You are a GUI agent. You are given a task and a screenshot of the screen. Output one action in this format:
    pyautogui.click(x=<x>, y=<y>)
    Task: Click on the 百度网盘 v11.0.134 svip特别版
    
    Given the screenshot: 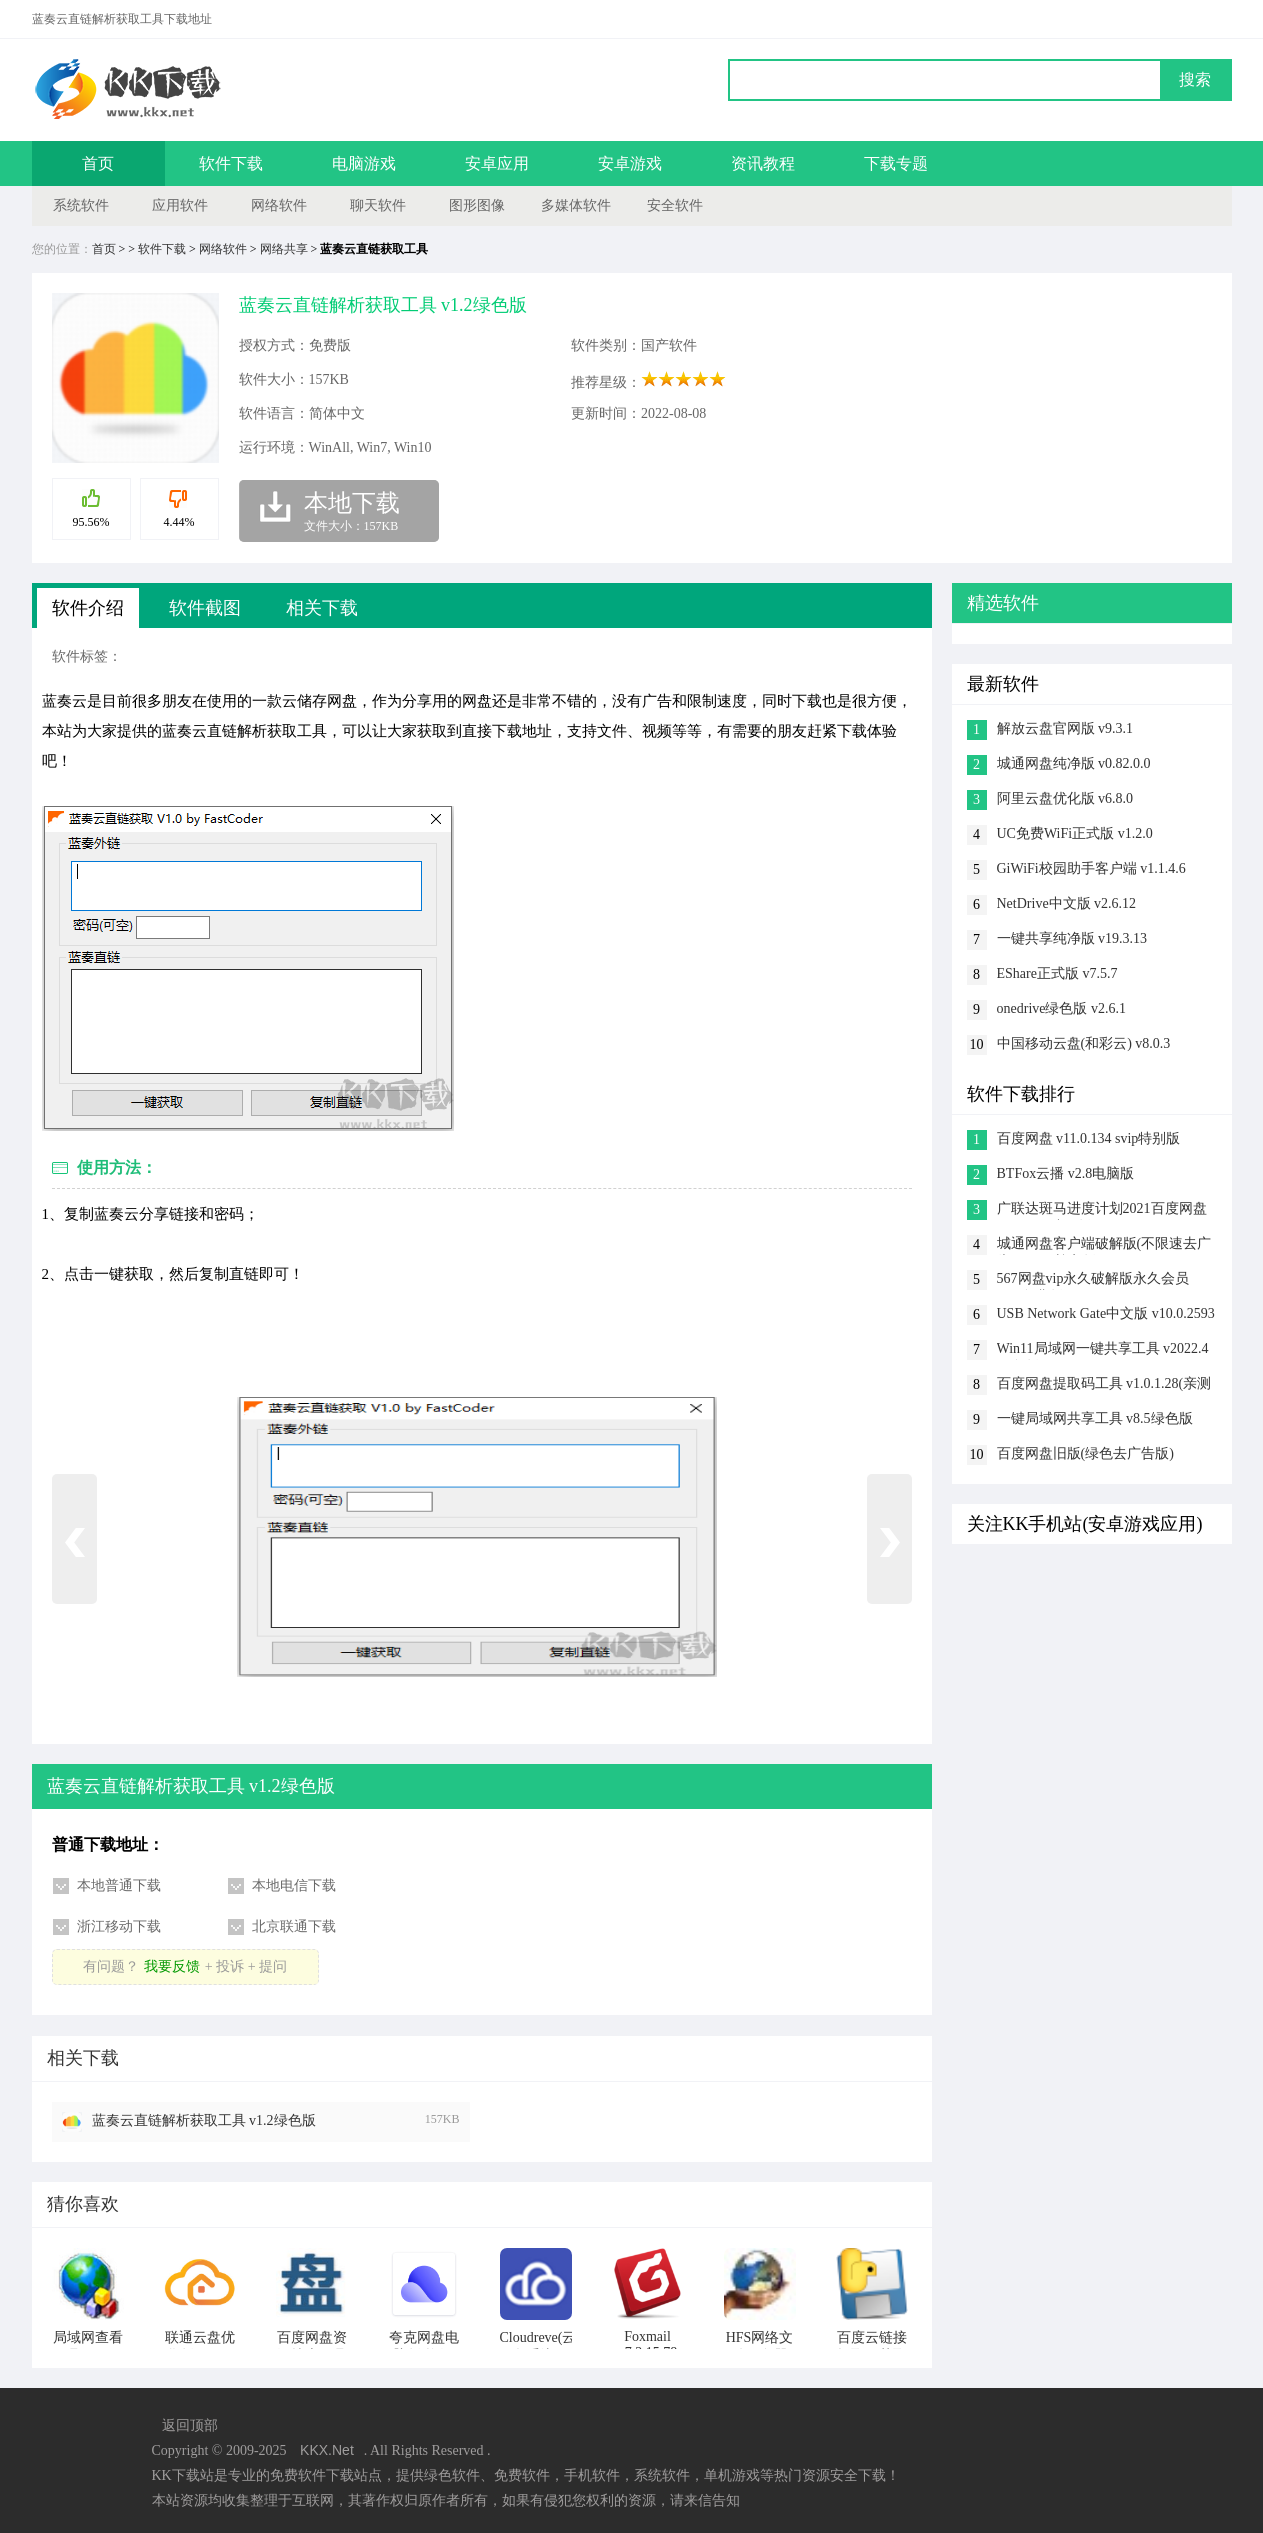 What is the action you would take?
    pyautogui.click(x=1089, y=1138)
    